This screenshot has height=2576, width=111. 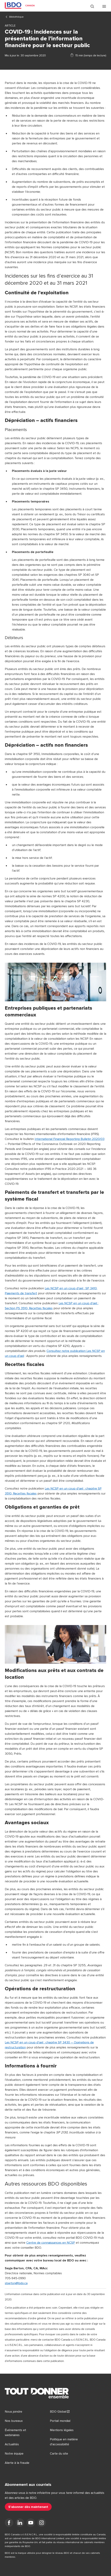 What do you see at coordinates (69, 1139) in the screenshot?
I see `International Financial Reporting Bulletin 2020/03` at bounding box center [69, 1139].